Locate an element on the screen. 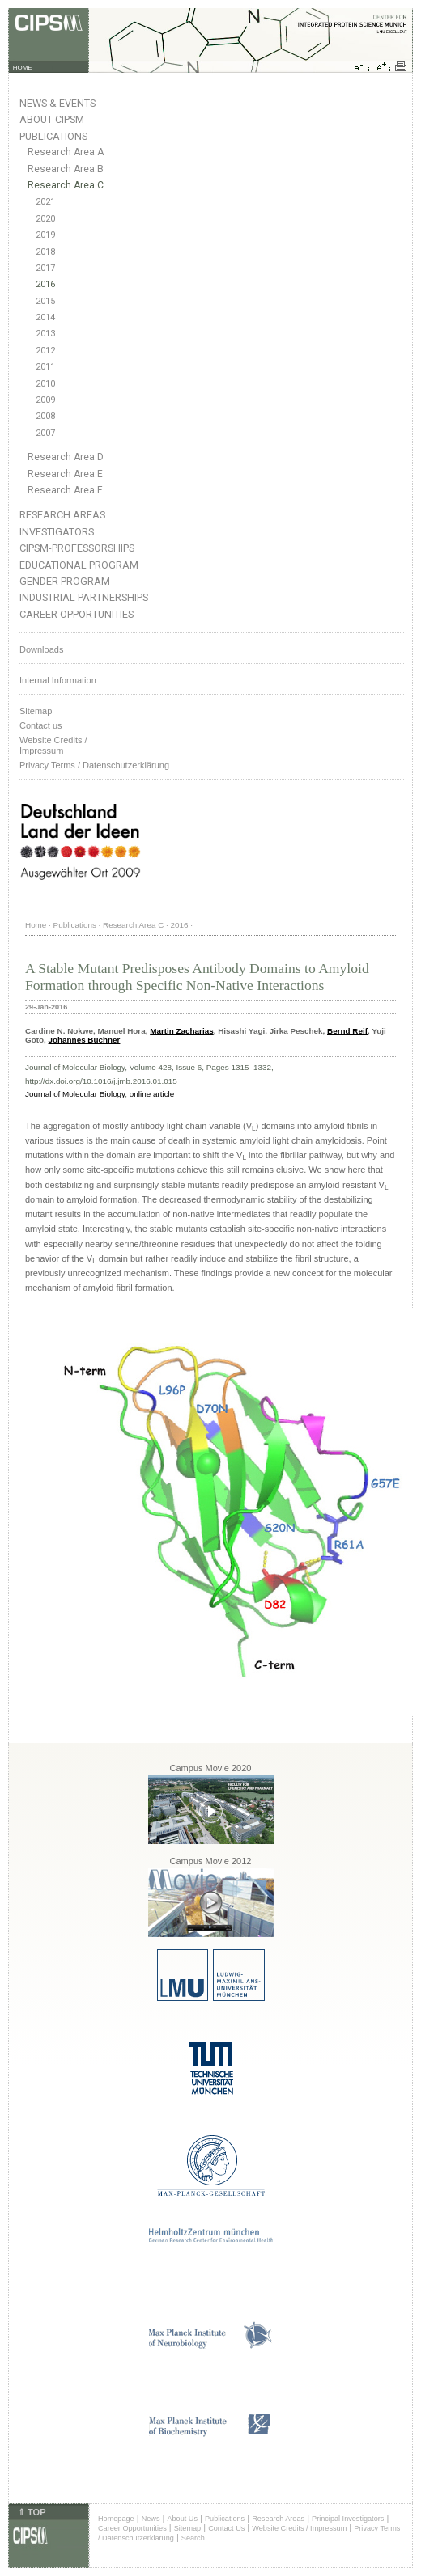  Industrial Partnerships is located at coordinates (83, 597).